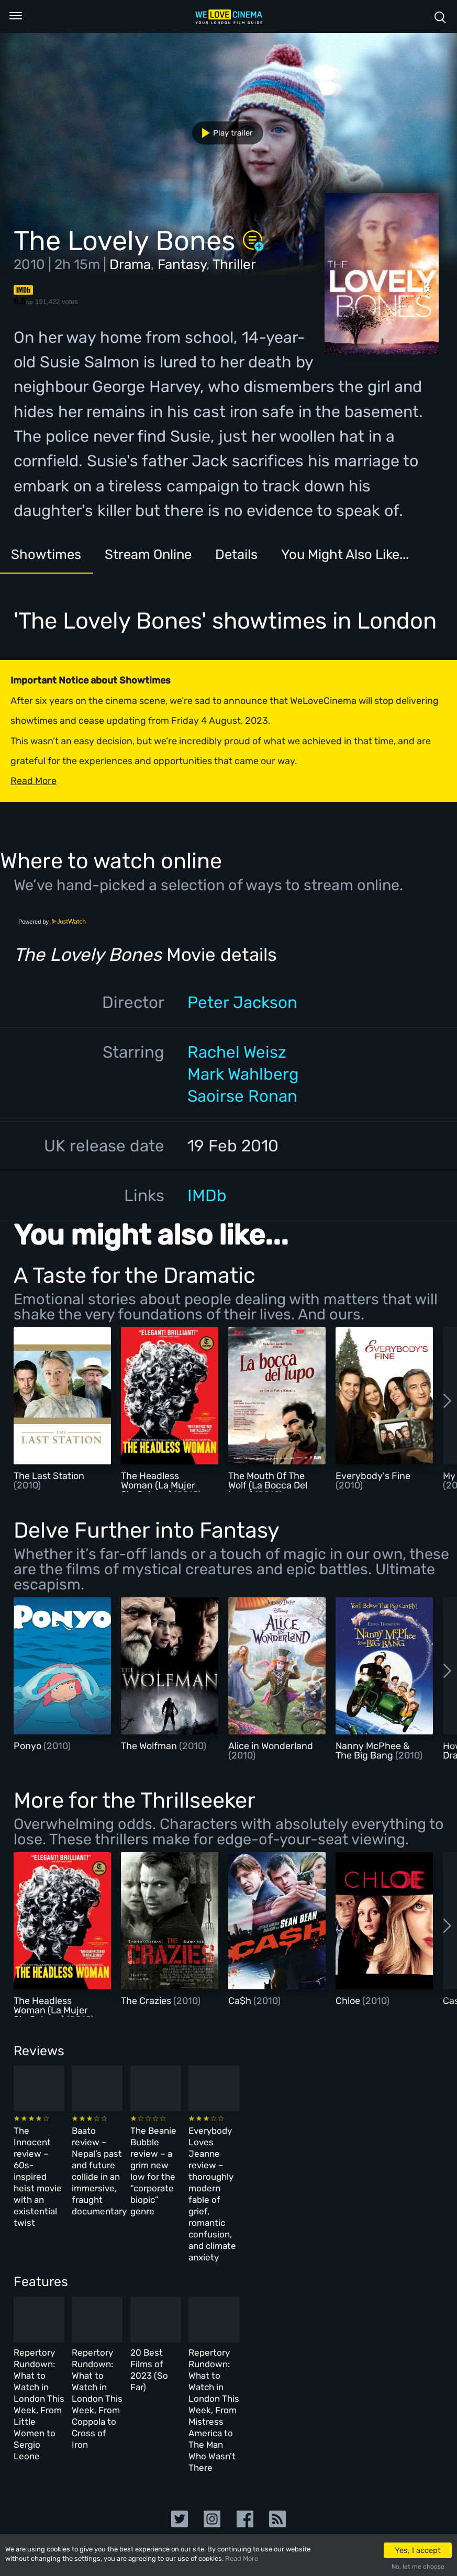  Describe the element at coordinates (372, 1750) in the screenshot. I see `Nanny McPhee & The Big Bang` at that location.